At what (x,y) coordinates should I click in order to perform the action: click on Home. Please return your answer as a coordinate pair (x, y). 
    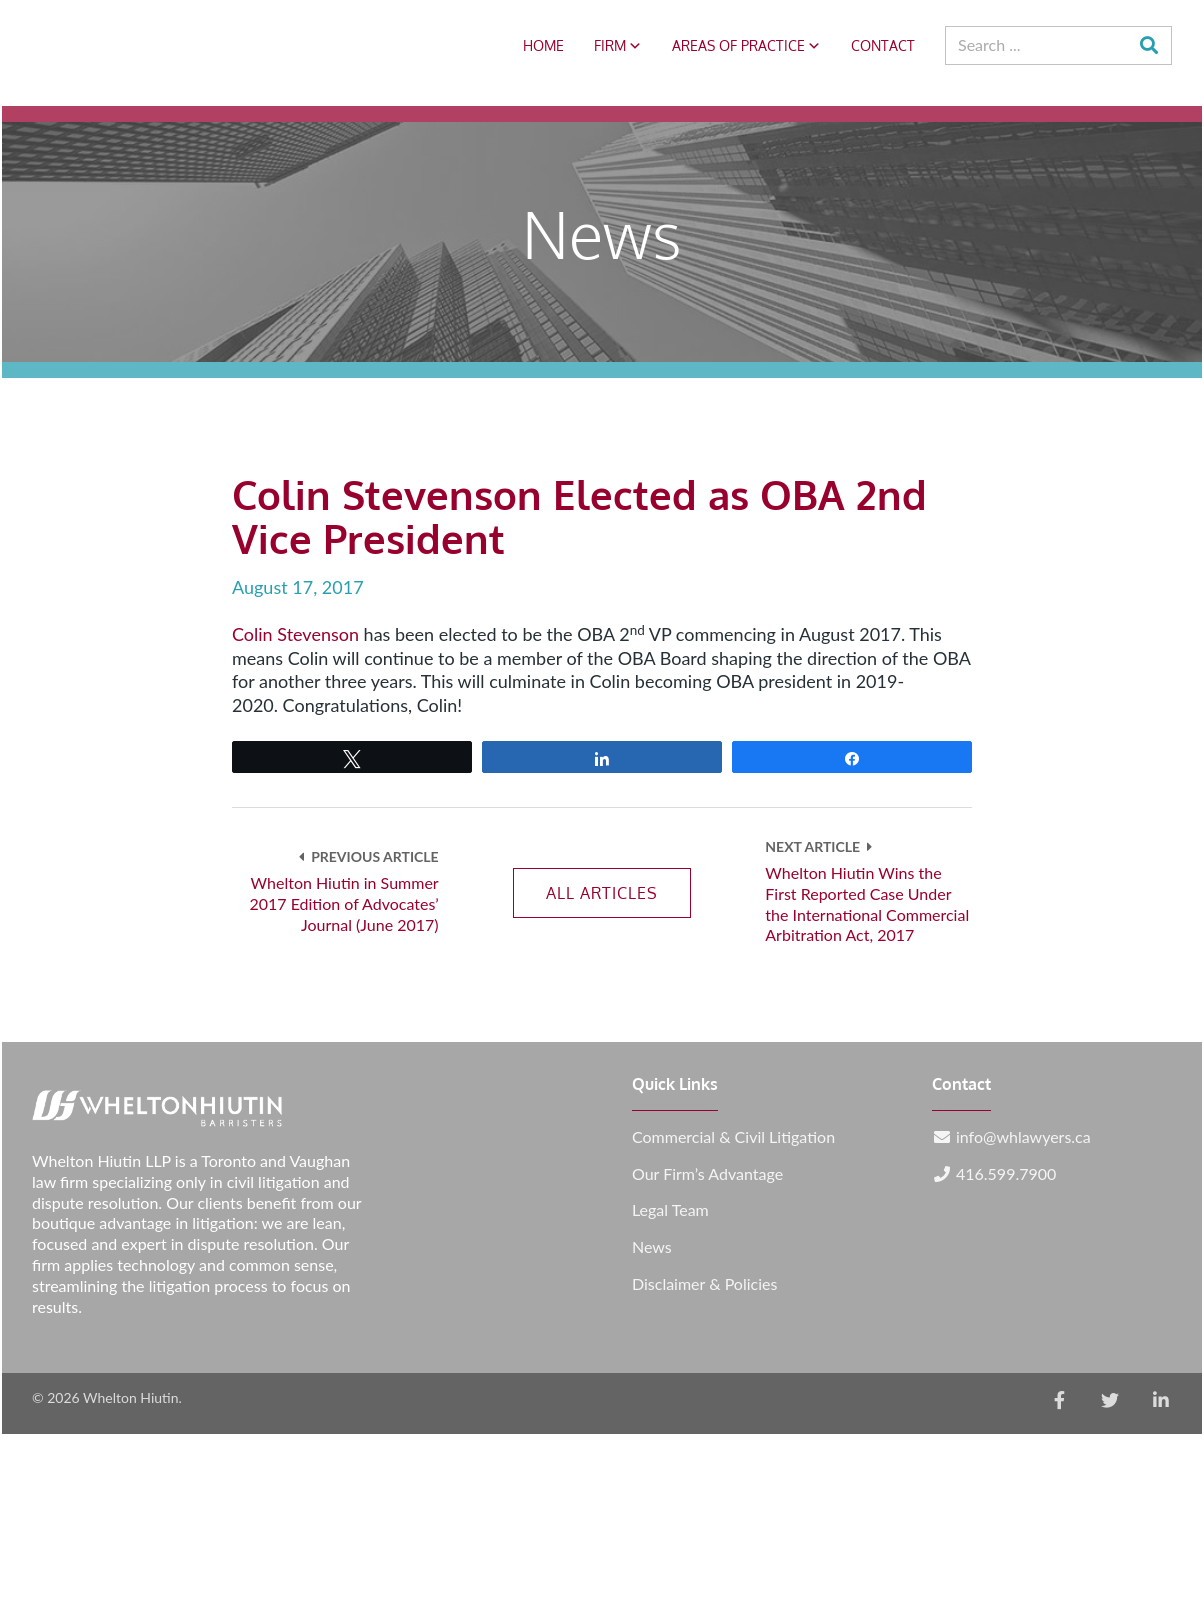
    Looking at the image, I should click on (543, 45).